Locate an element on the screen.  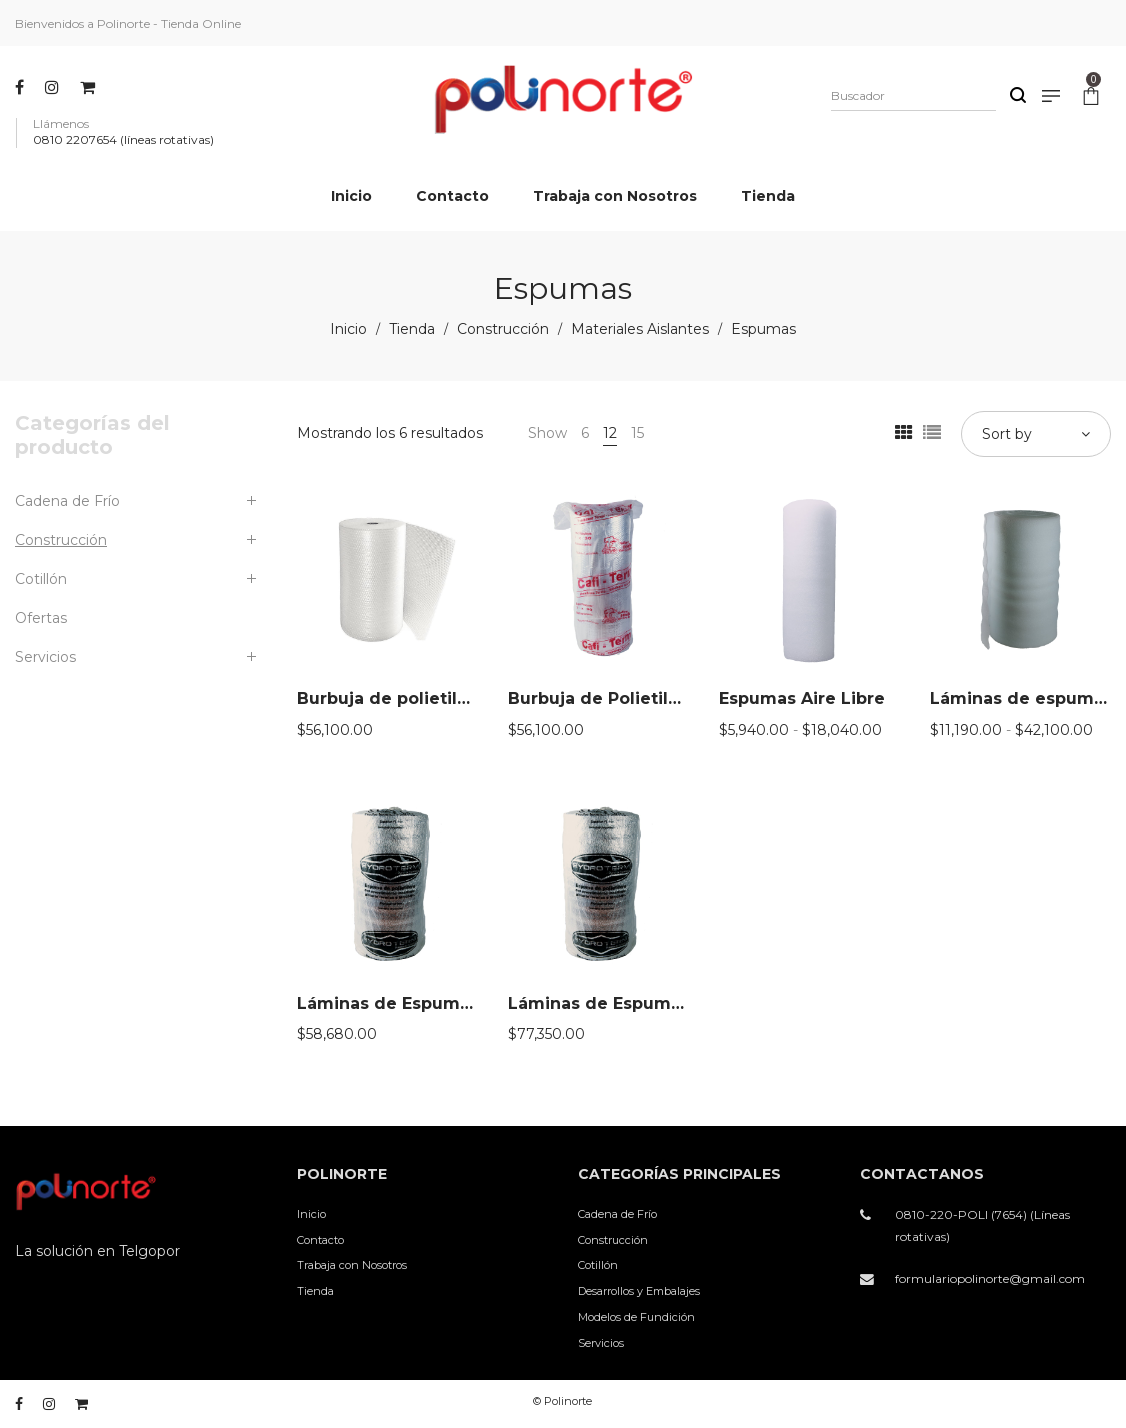
Contacto is located at coordinates (320, 1240).